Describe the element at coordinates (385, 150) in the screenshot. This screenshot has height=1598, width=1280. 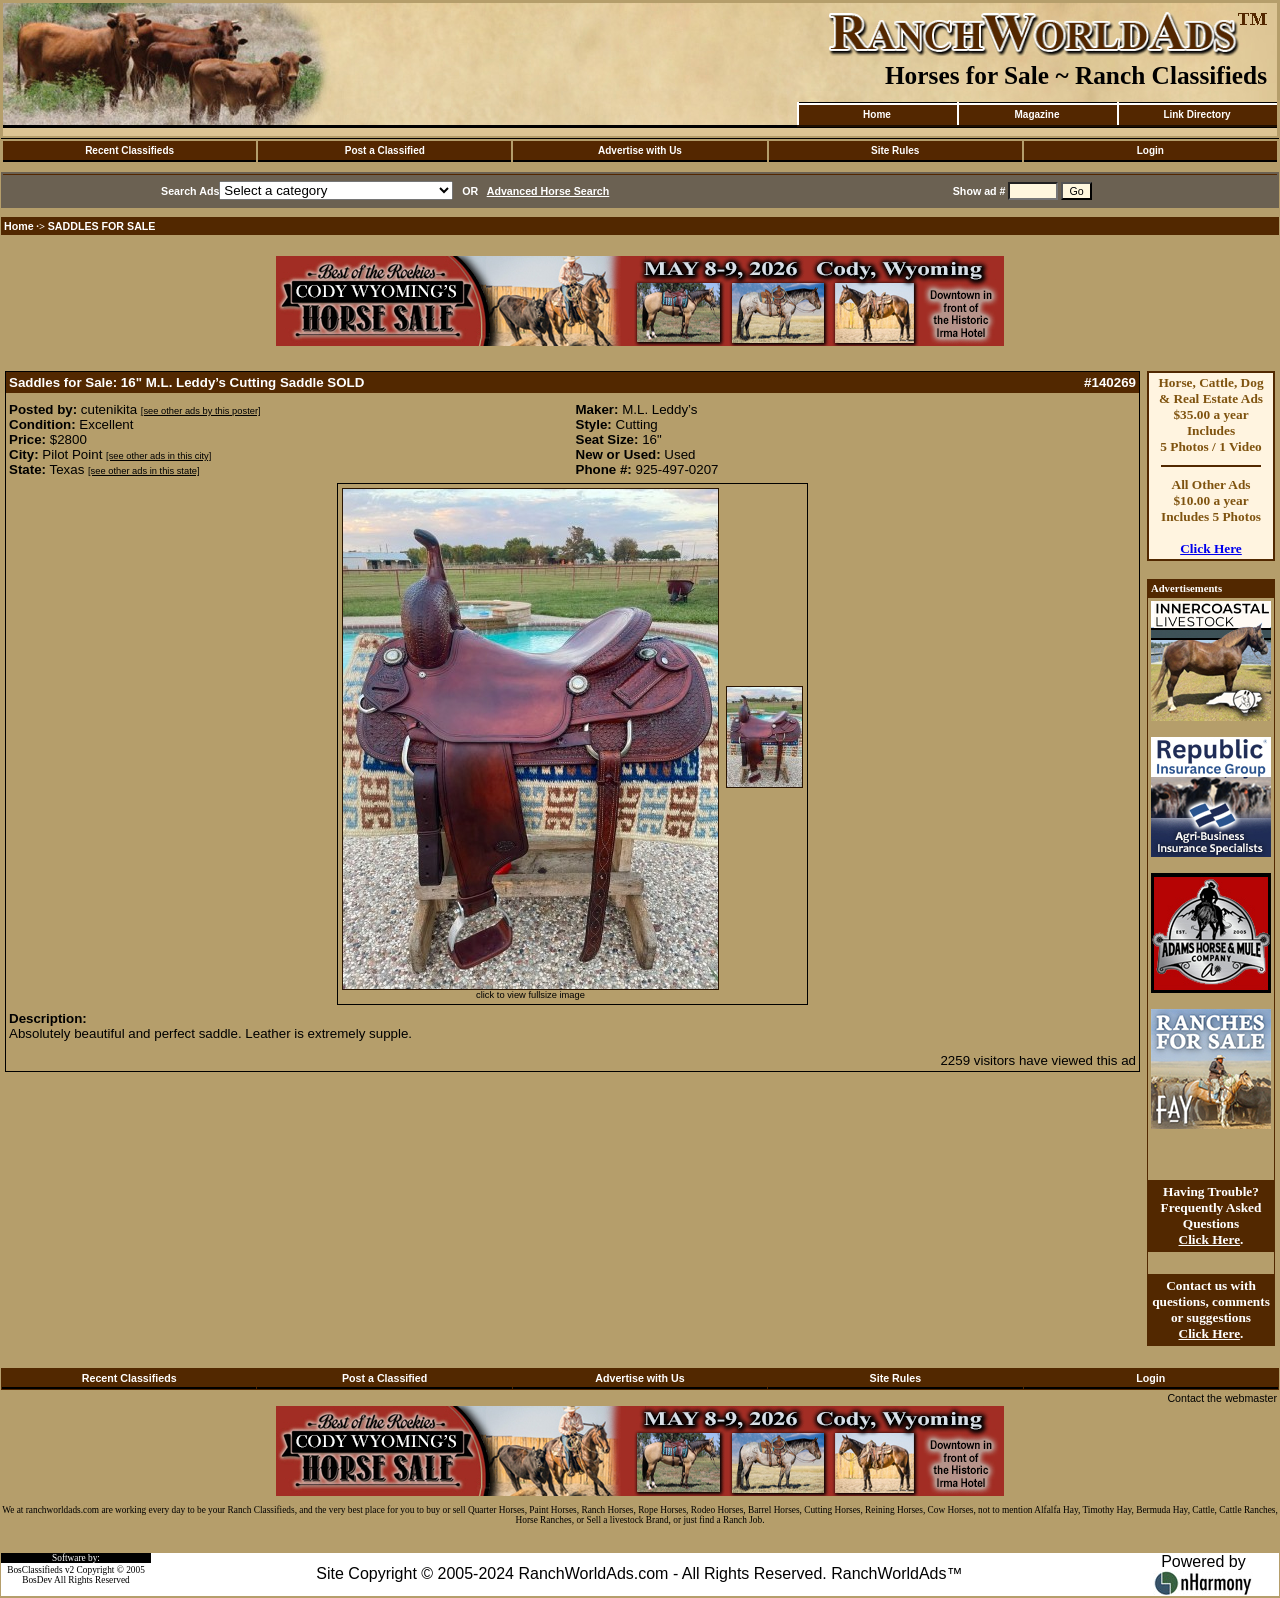
I see `Post a Classified` at that location.